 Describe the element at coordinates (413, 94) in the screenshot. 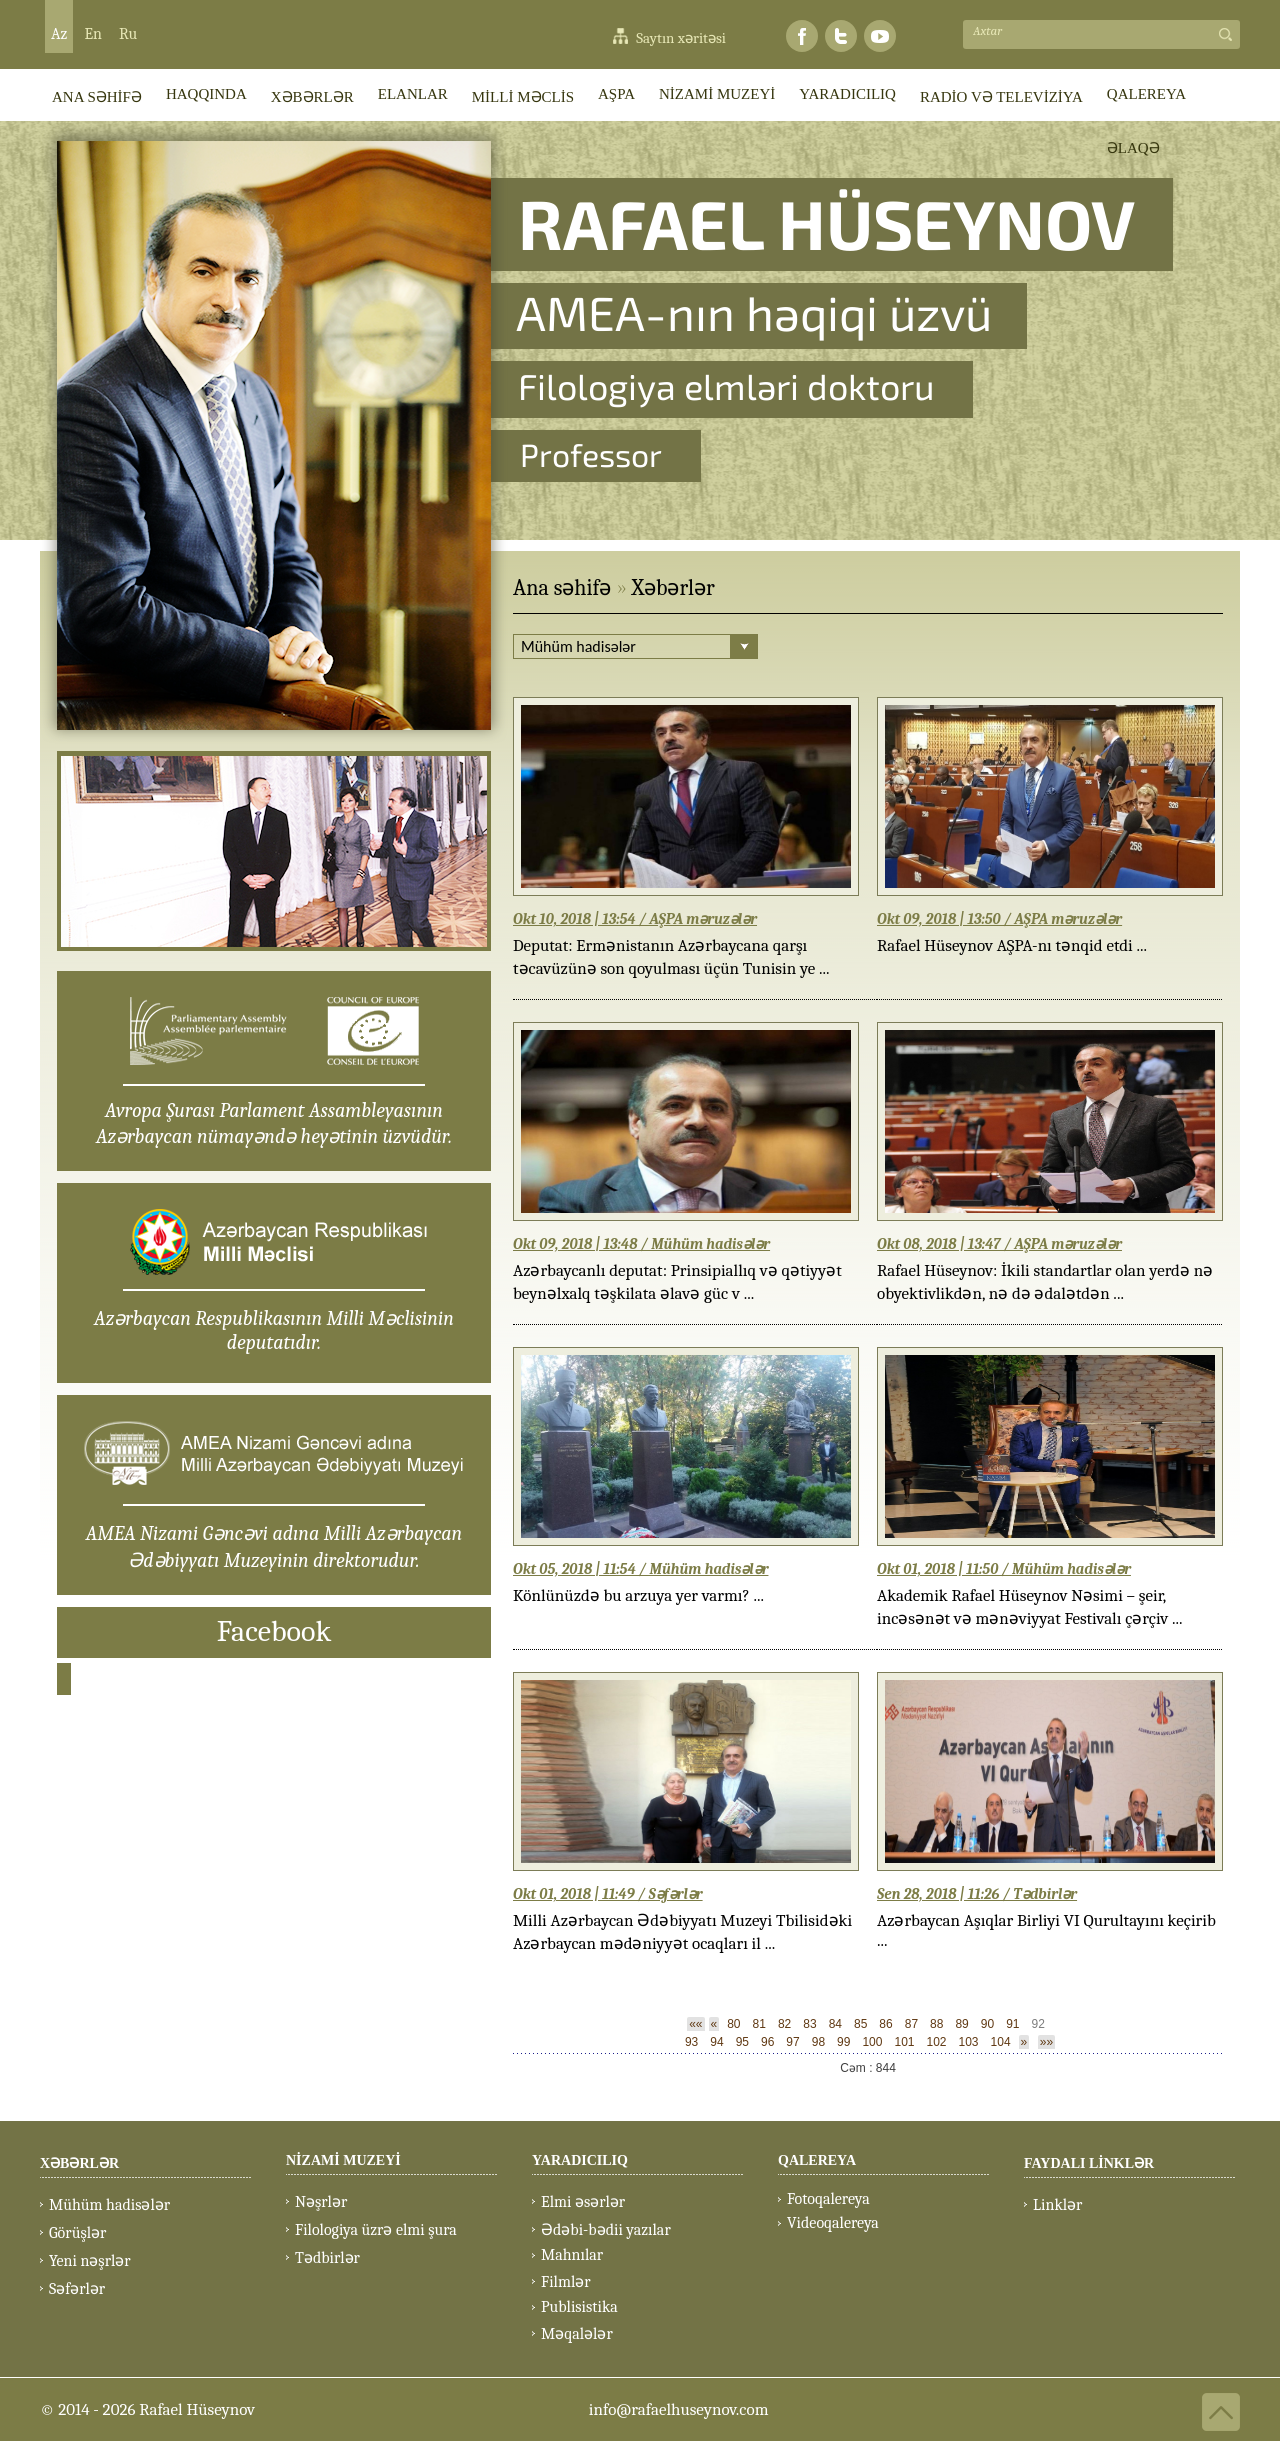

I see `ELANLAR` at that location.